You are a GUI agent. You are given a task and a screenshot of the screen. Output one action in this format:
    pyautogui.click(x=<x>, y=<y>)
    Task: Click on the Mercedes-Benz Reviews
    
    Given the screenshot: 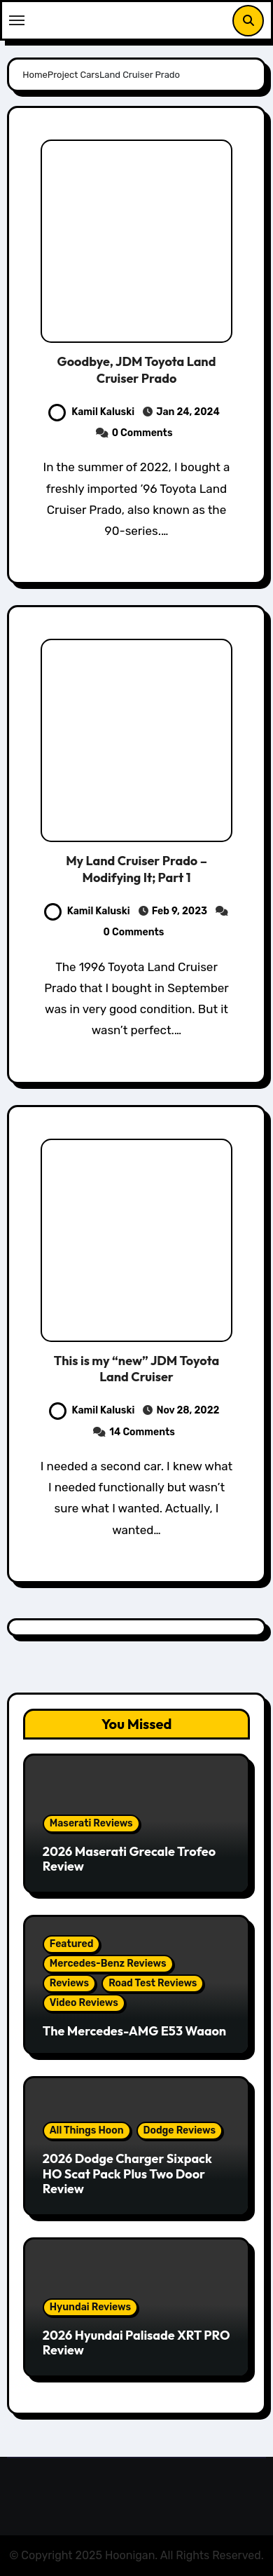 What is the action you would take?
    pyautogui.click(x=108, y=1964)
    